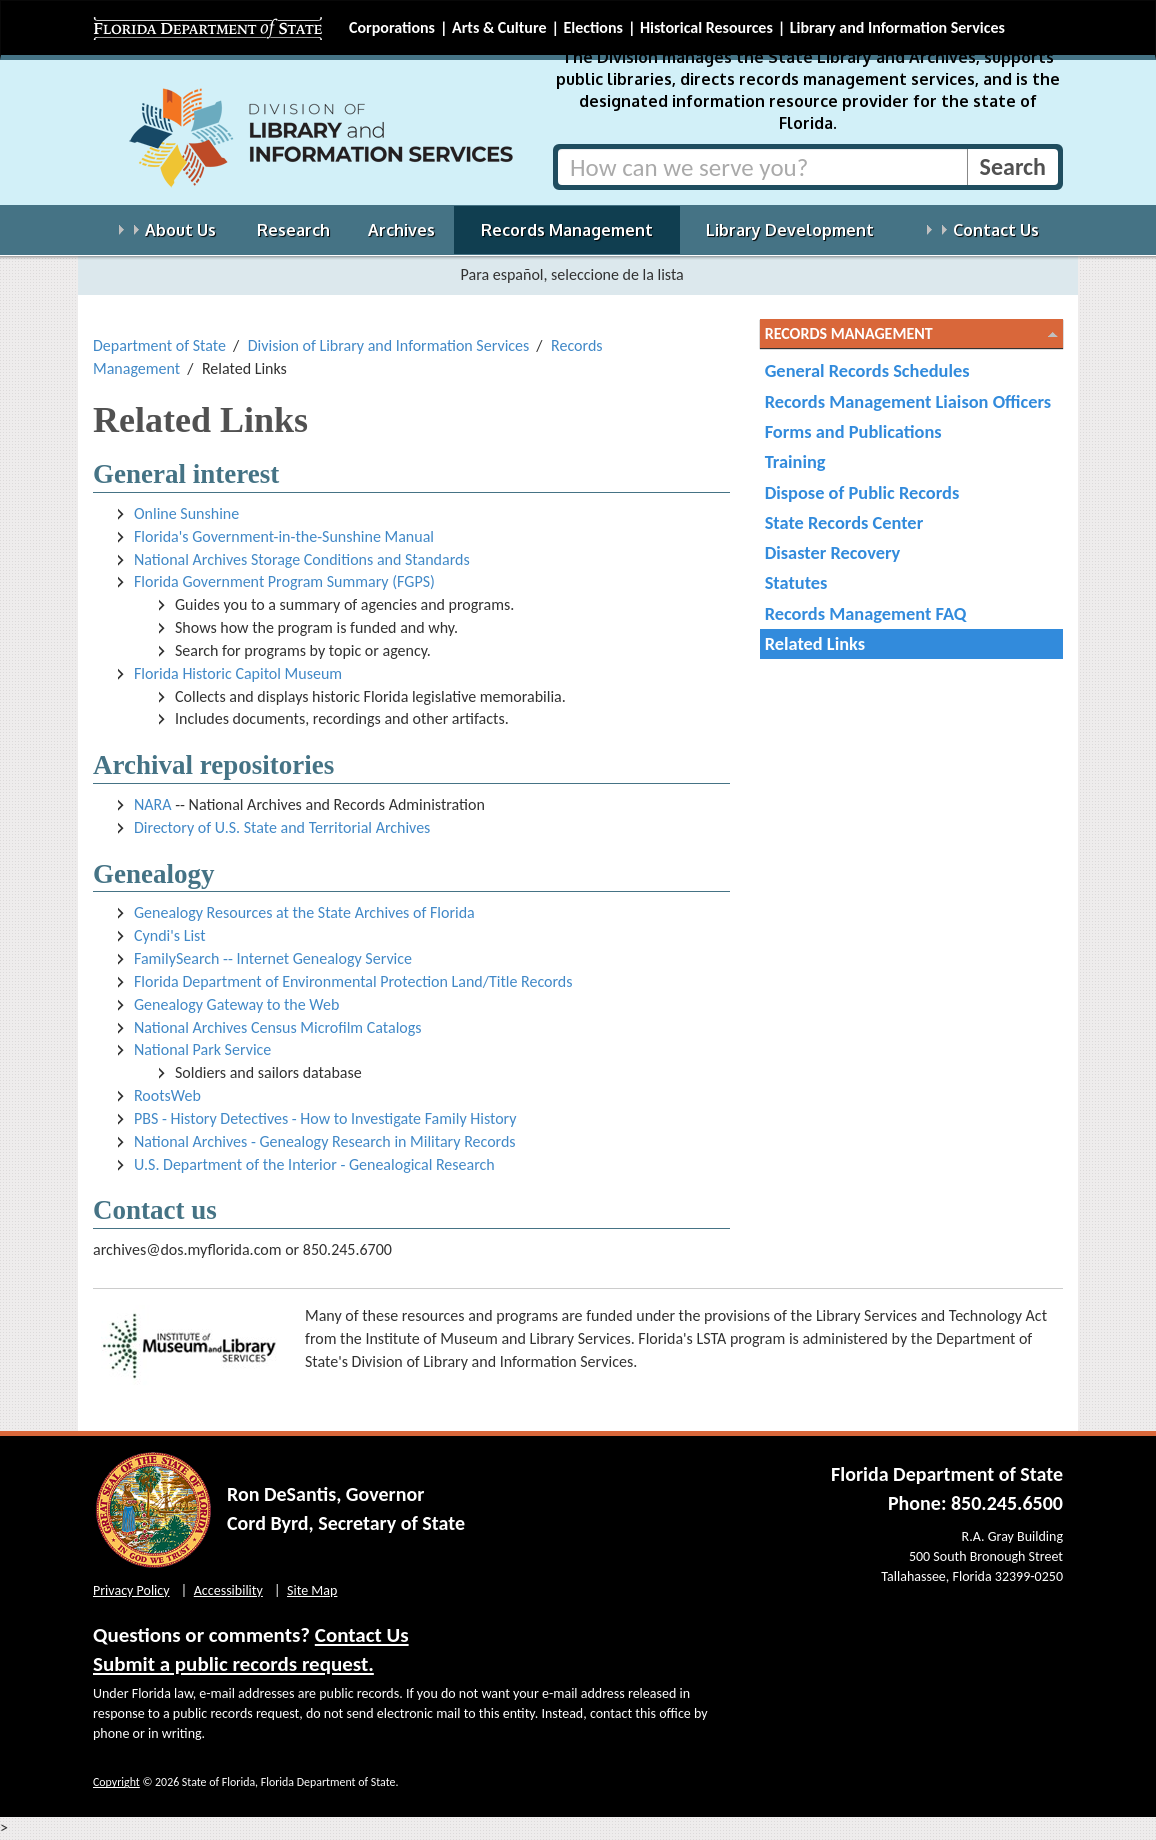  Describe the element at coordinates (278, 1027) in the screenshot. I see `National Archives Census Microfilm Catalogs` at that location.